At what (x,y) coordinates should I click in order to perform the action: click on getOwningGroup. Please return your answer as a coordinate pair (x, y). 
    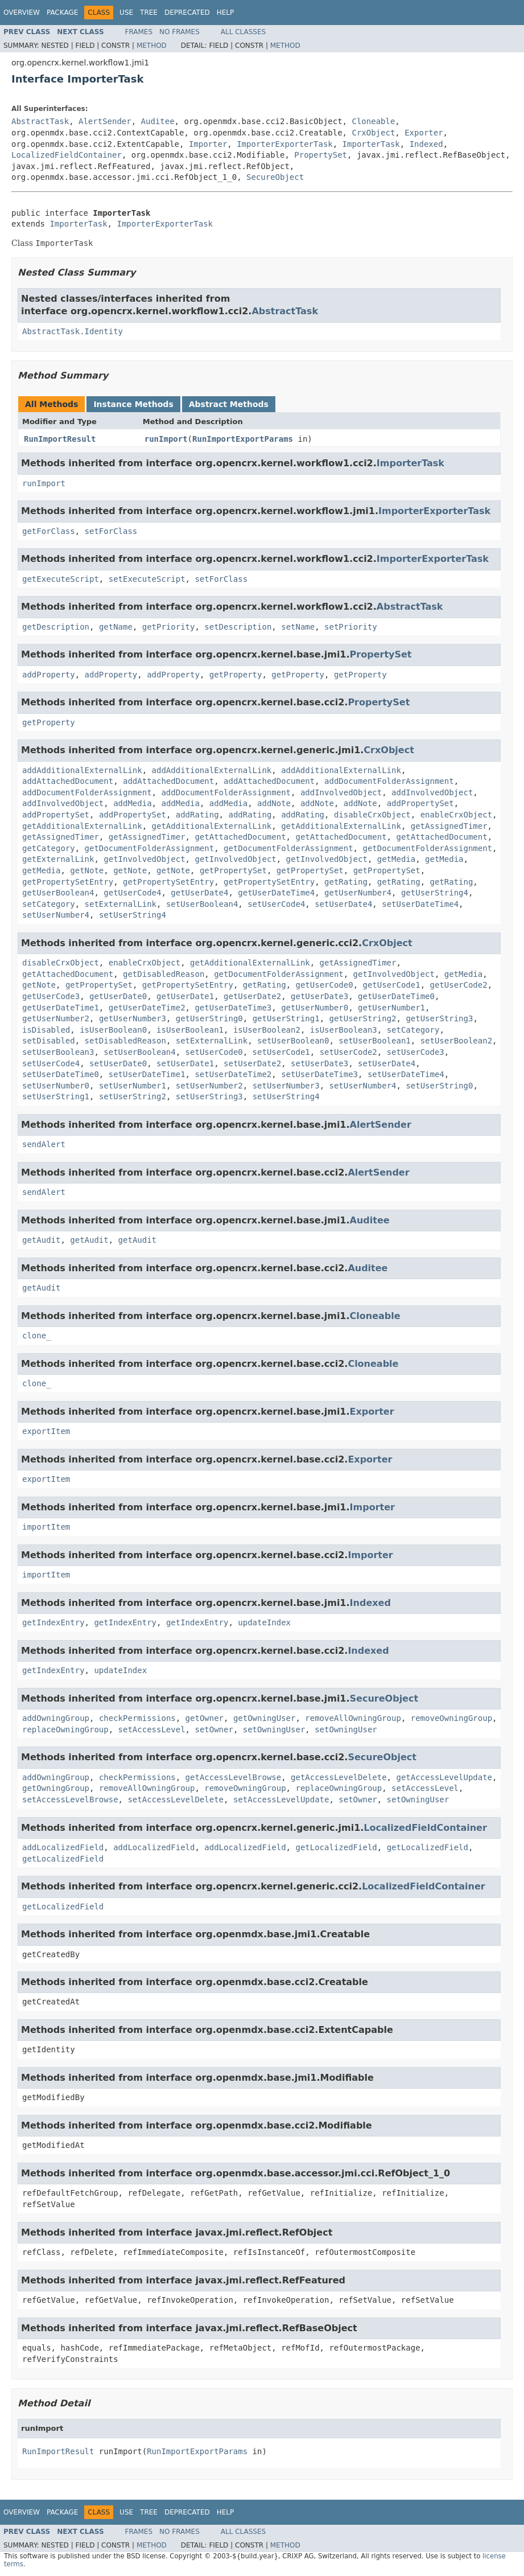
    Looking at the image, I should click on (55, 1788).